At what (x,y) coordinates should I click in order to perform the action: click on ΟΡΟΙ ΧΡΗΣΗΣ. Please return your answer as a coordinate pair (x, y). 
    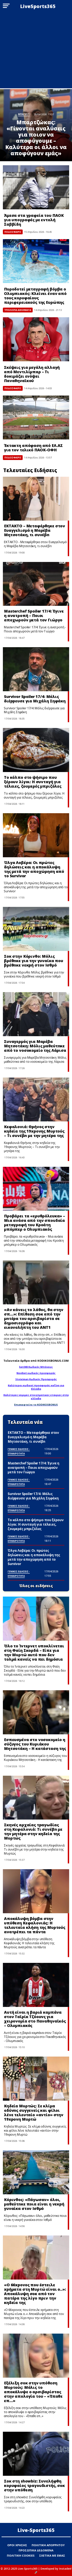
    Looking at the image, I should click on (17, 2545).